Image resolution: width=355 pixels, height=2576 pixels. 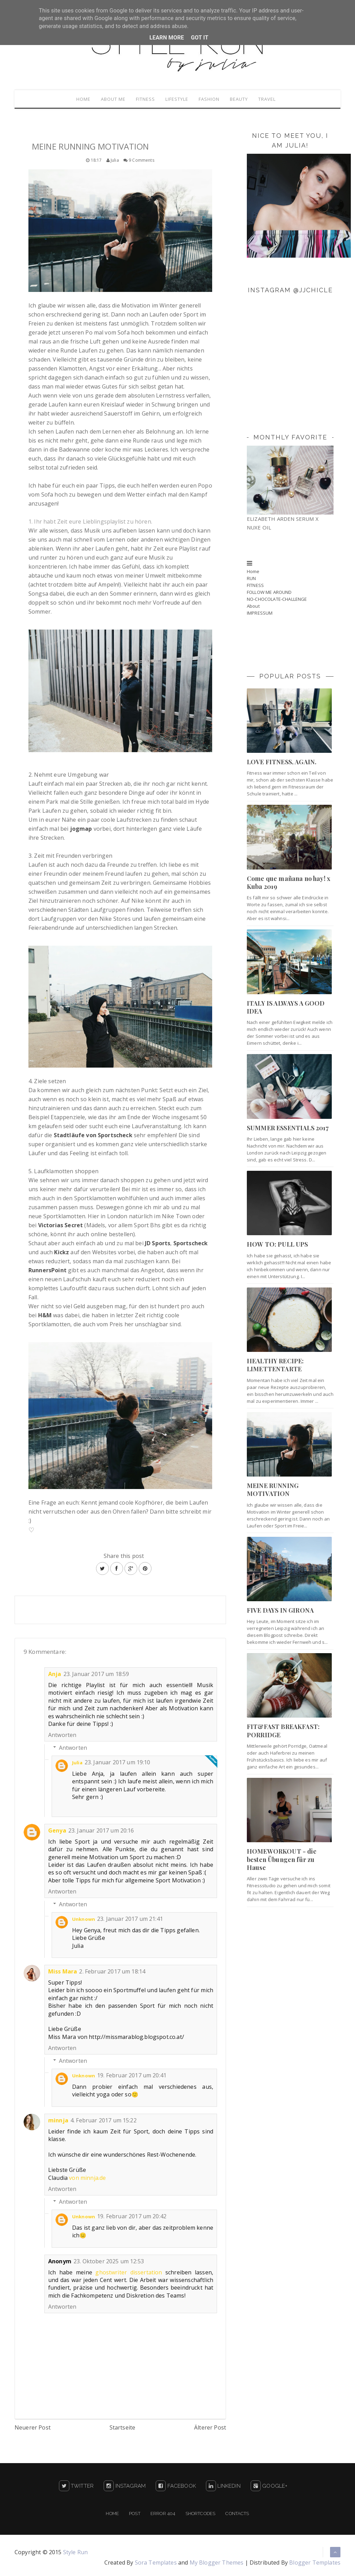 I want to click on Google+, so click(x=269, y=2487).